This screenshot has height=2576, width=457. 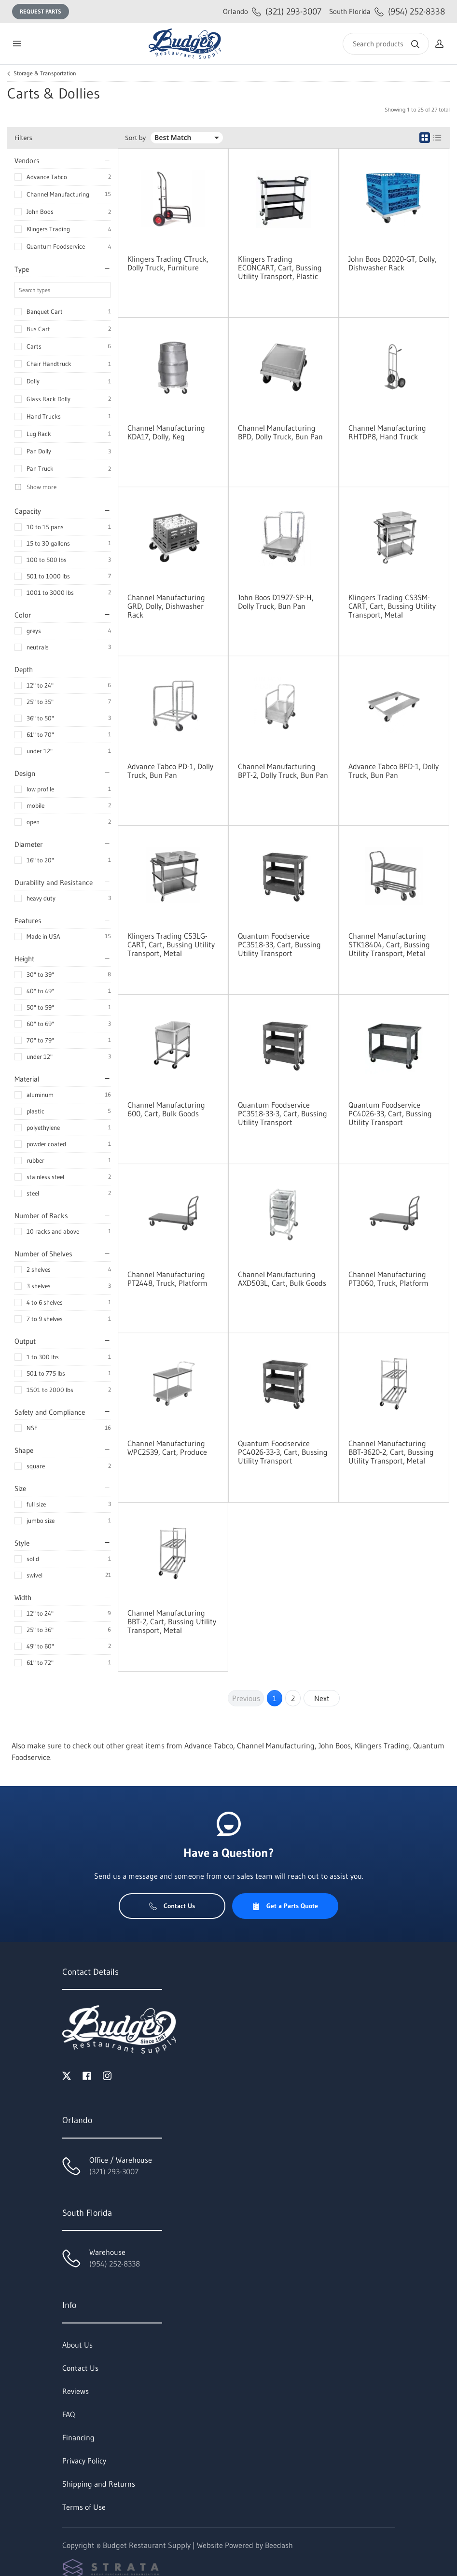 What do you see at coordinates (166, 1109) in the screenshot?
I see `Channel Manufacturing 600, Cart, Bulk Goods` at bounding box center [166, 1109].